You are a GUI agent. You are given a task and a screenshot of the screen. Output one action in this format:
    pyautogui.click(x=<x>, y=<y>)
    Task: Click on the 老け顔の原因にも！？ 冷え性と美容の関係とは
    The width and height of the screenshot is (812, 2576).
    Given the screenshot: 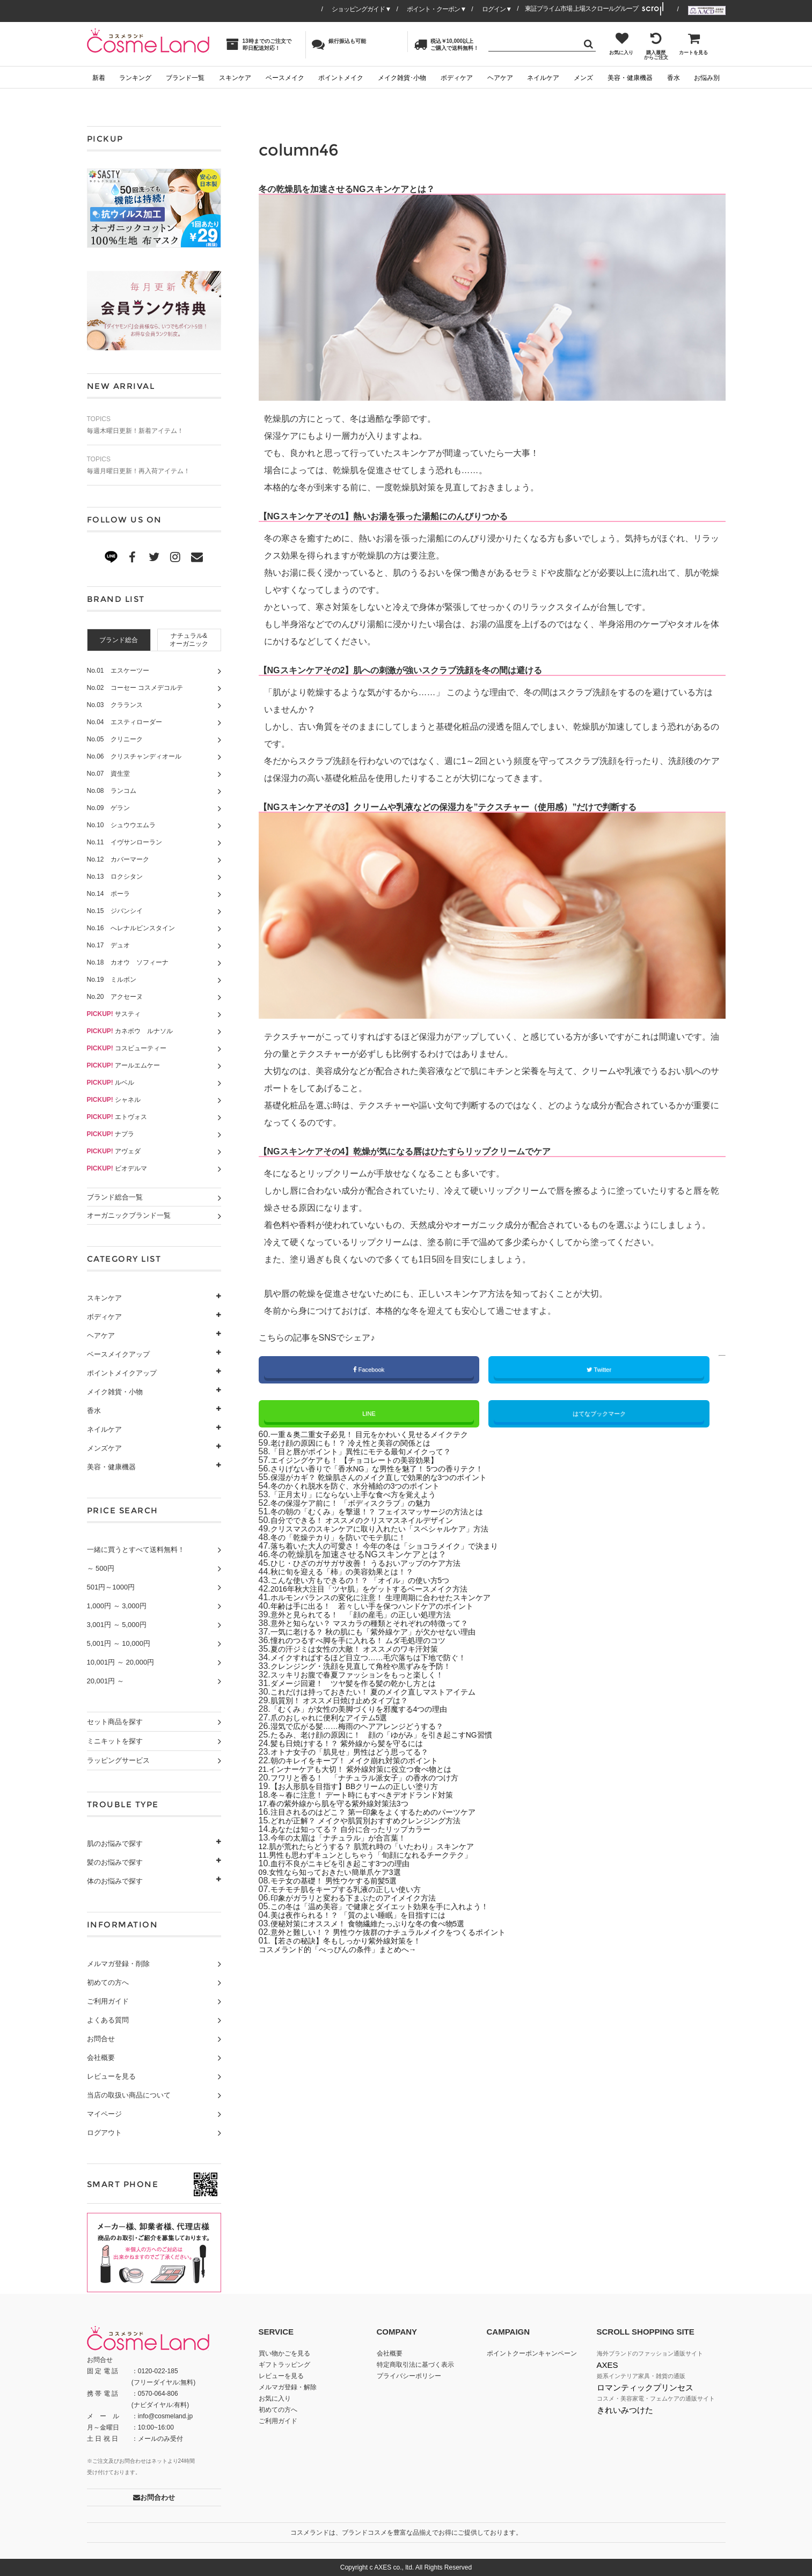 What is the action you would take?
    pyautogui.click(x=361, y=1444)
    